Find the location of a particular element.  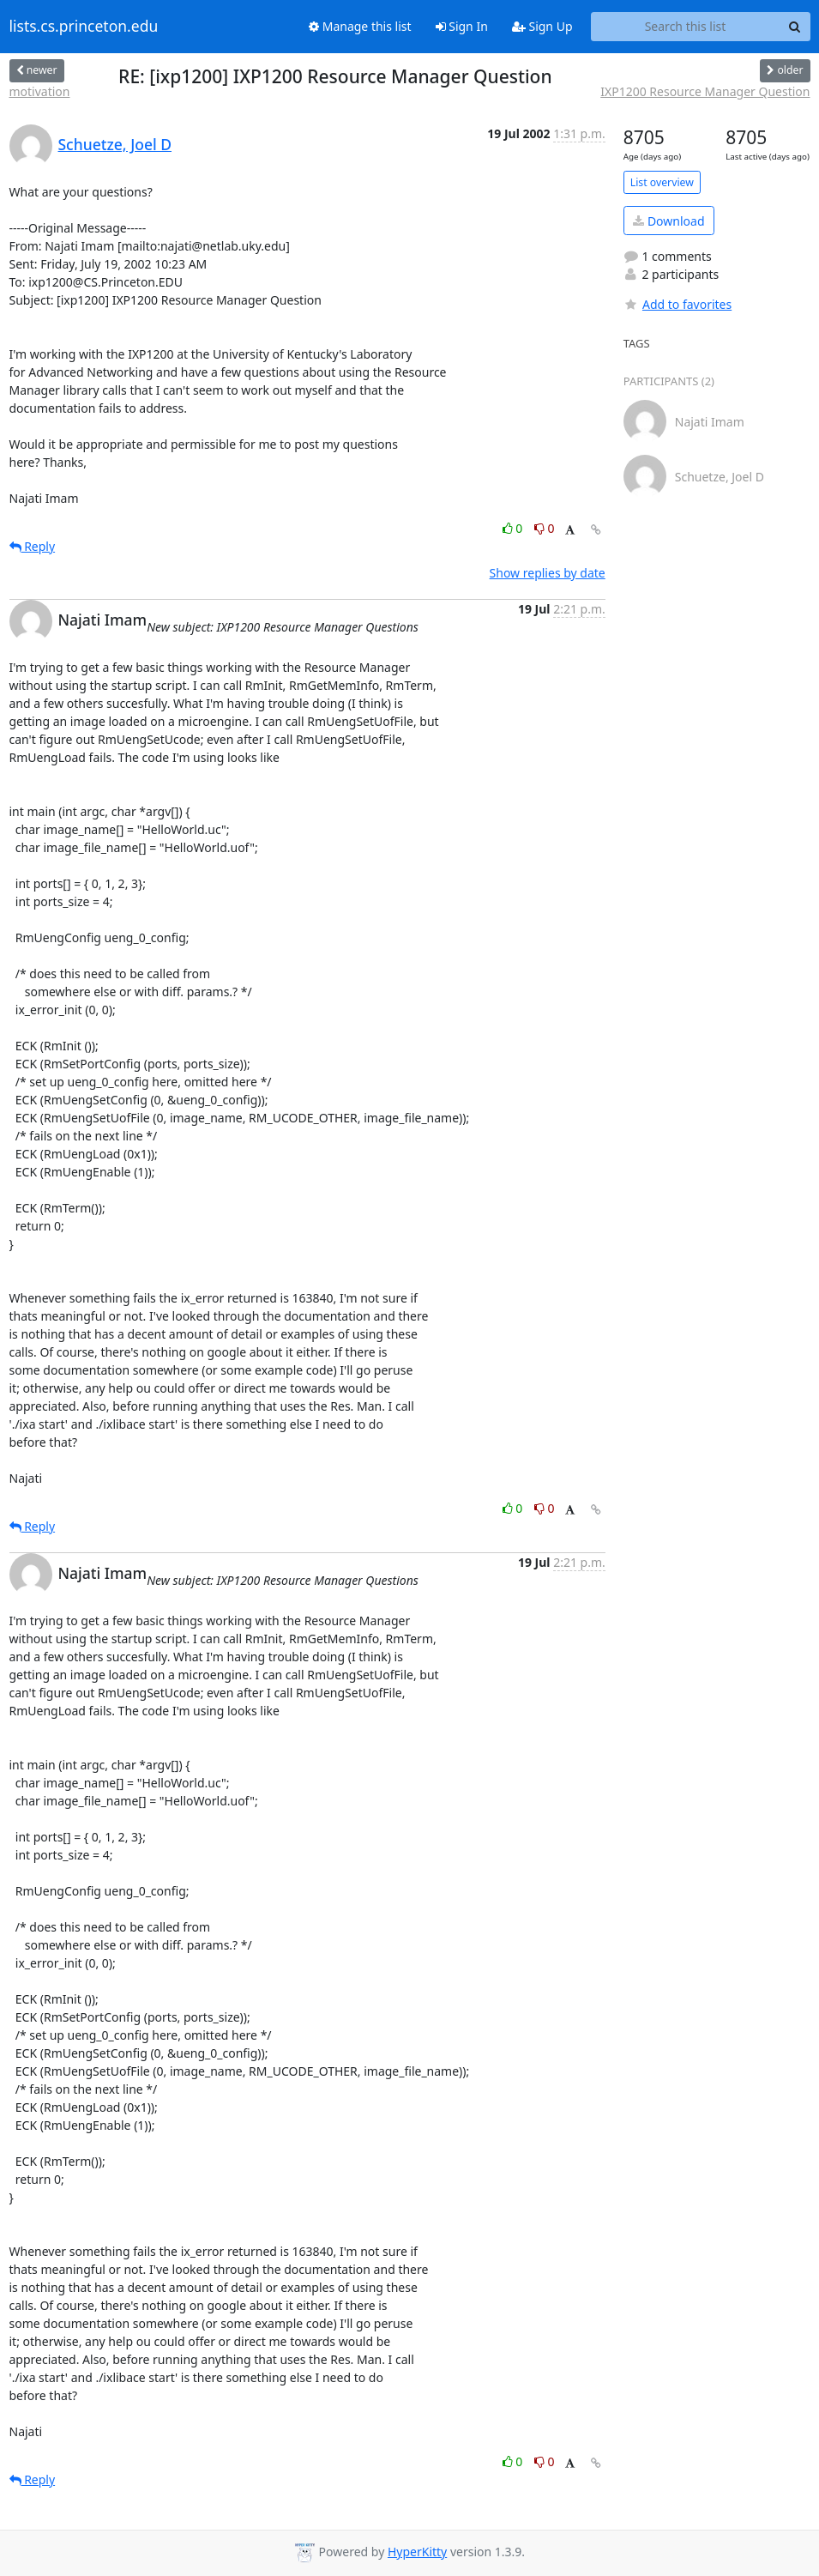

[Search] is located at coordinates (795, 26).